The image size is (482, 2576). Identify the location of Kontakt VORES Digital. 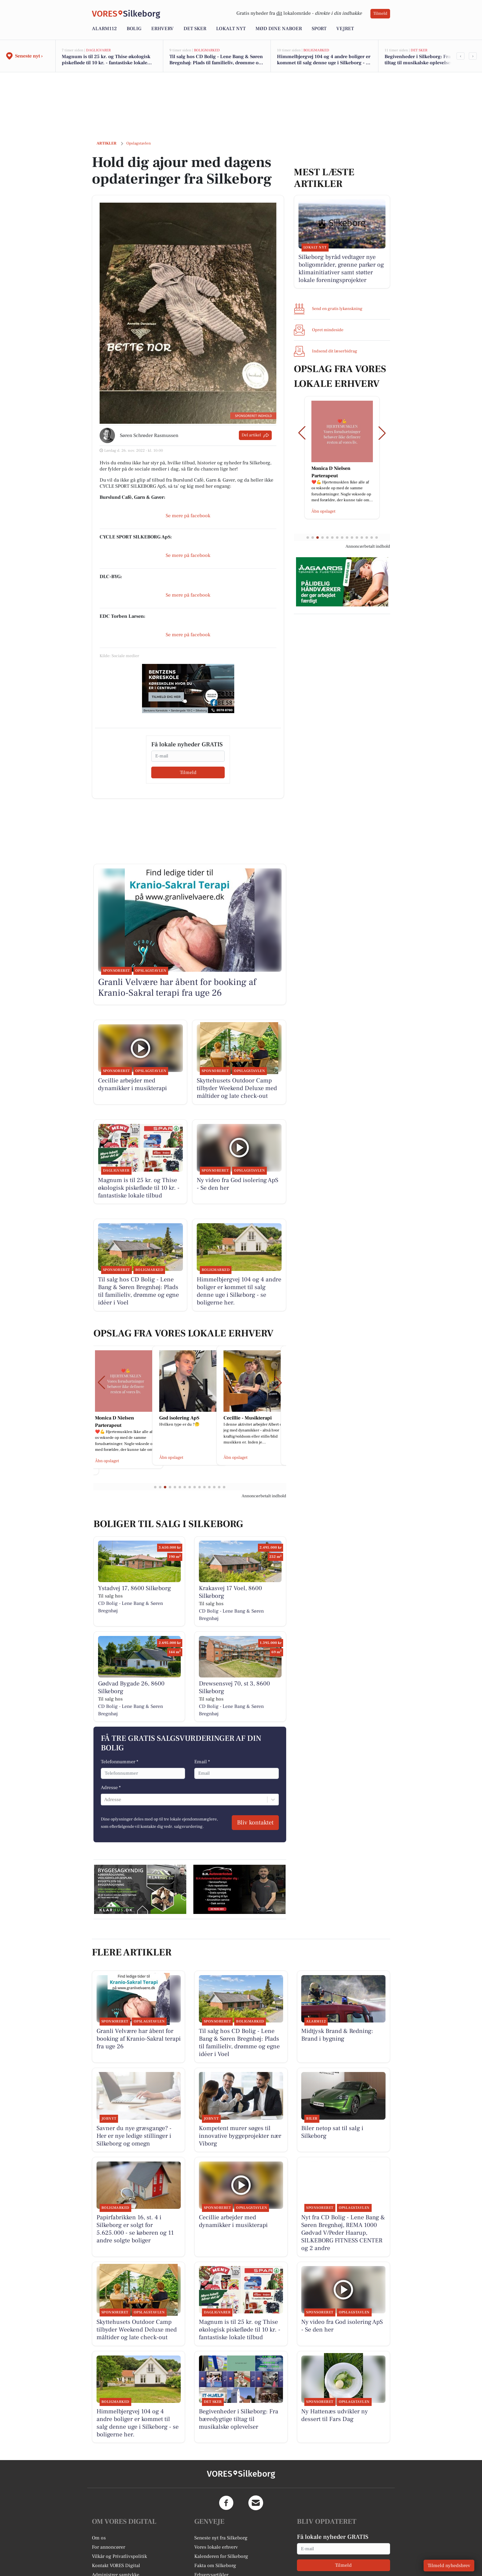
(116, 2565).